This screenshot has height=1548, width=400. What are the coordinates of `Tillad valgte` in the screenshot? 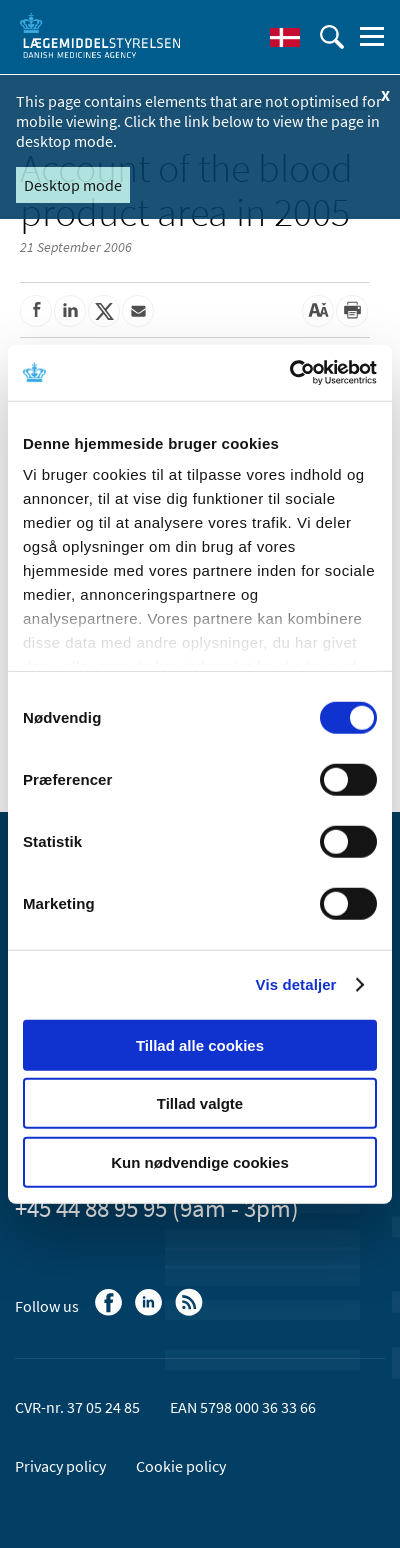 It's located at (200, 1103).